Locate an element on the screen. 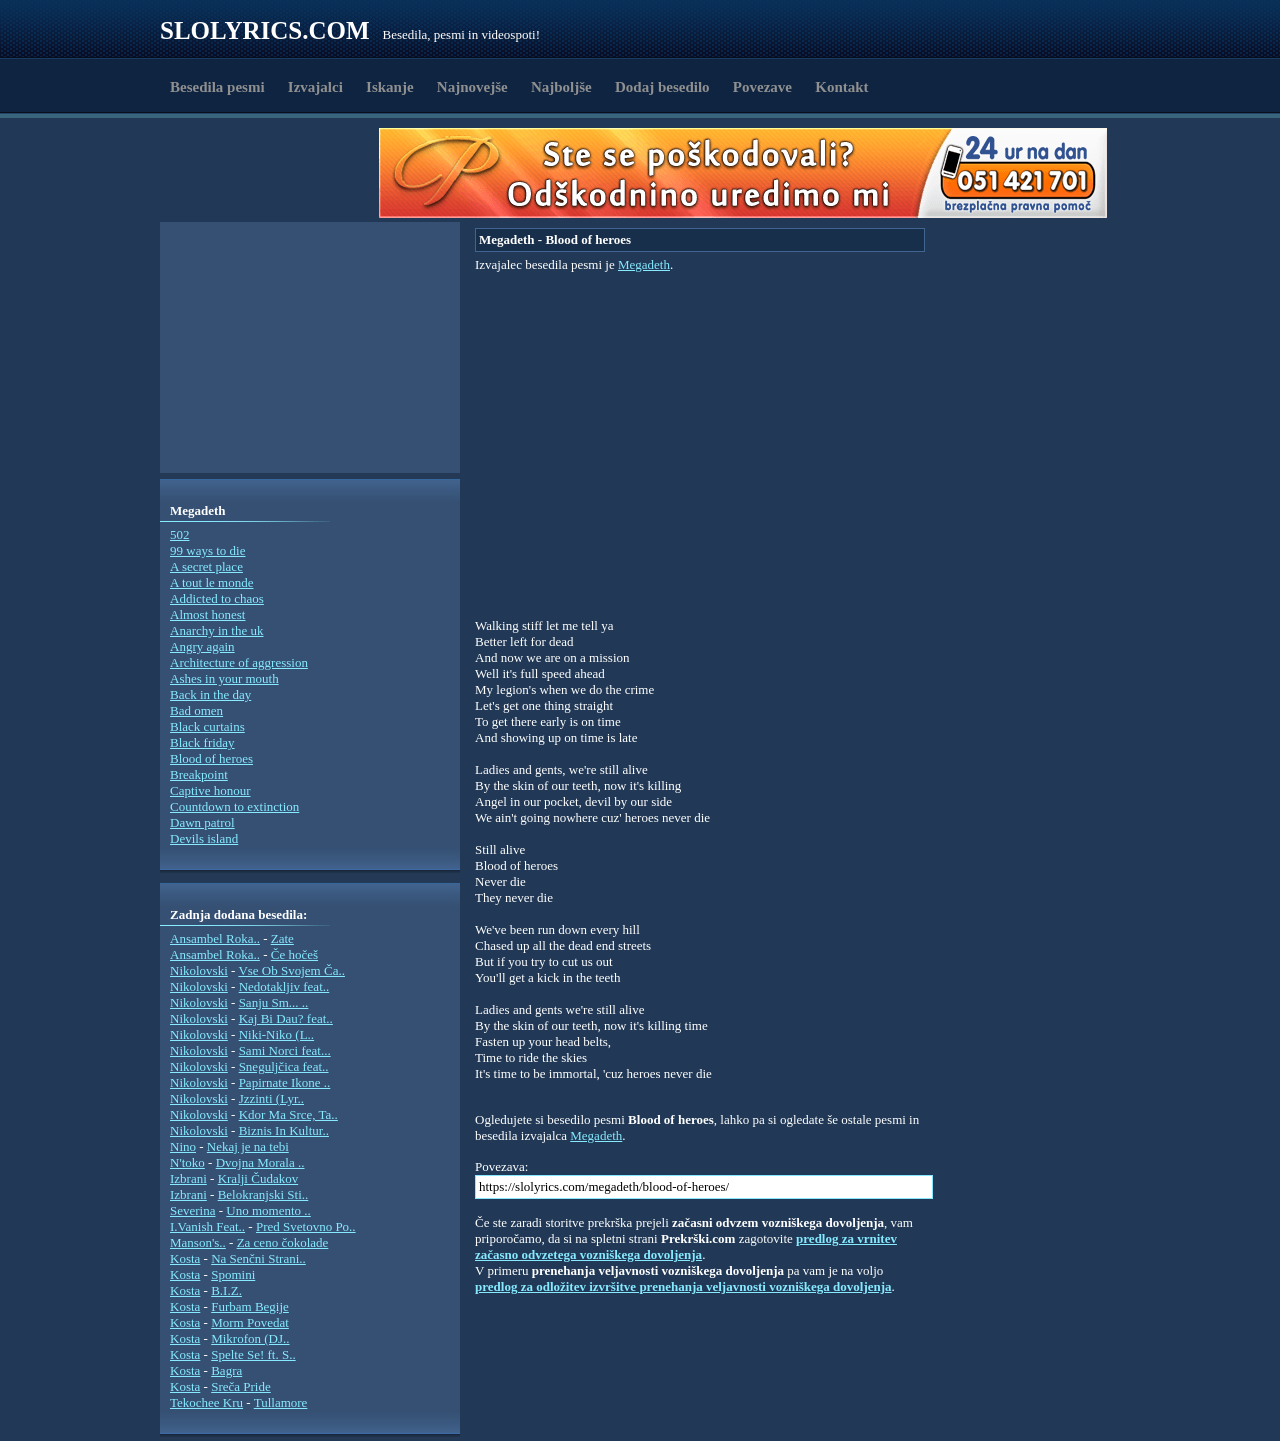  Breakpoint is located at coordinates (199, 774).